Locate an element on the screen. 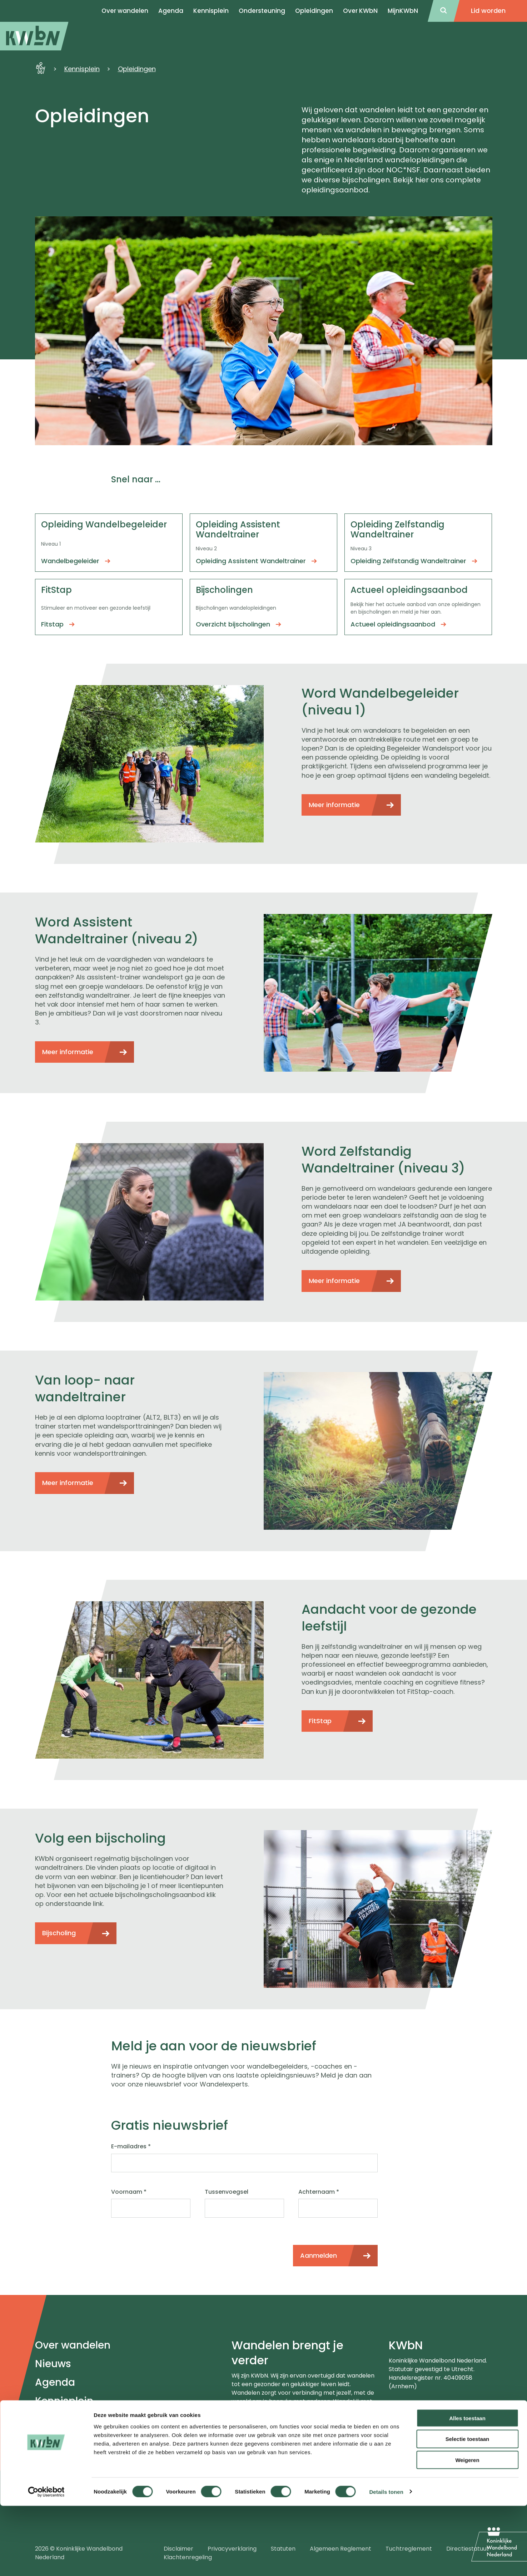  Agenda [menuitem] is located at coordinates (170, 10).